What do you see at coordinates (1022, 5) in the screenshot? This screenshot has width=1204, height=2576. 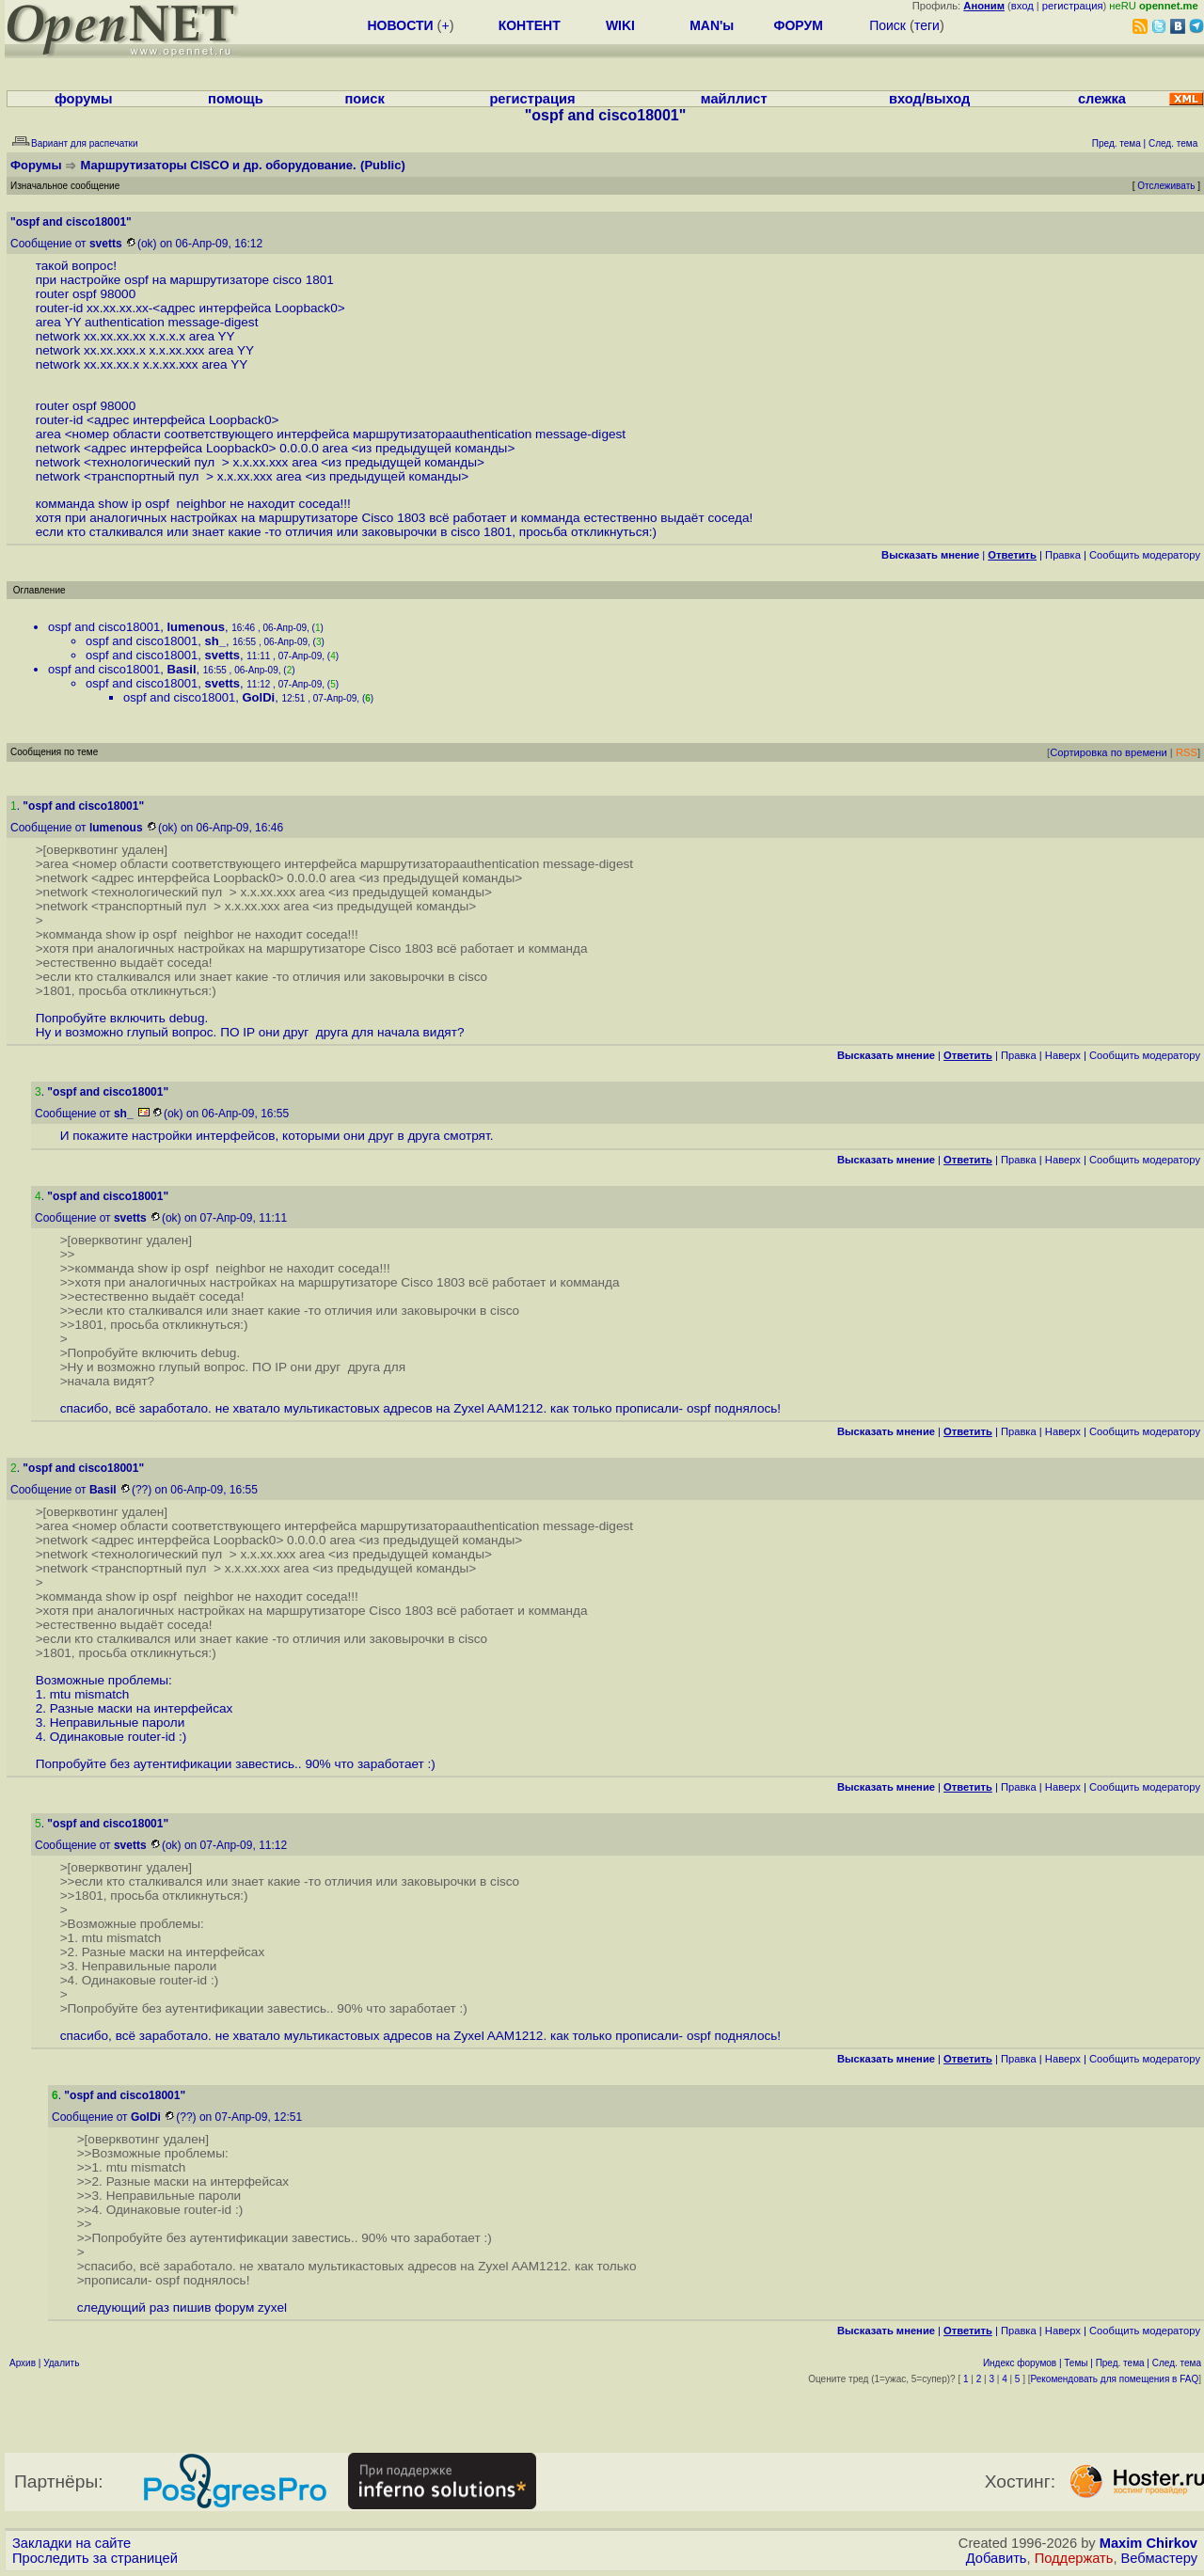 I see `вход` at bounding box center [1022, 5].